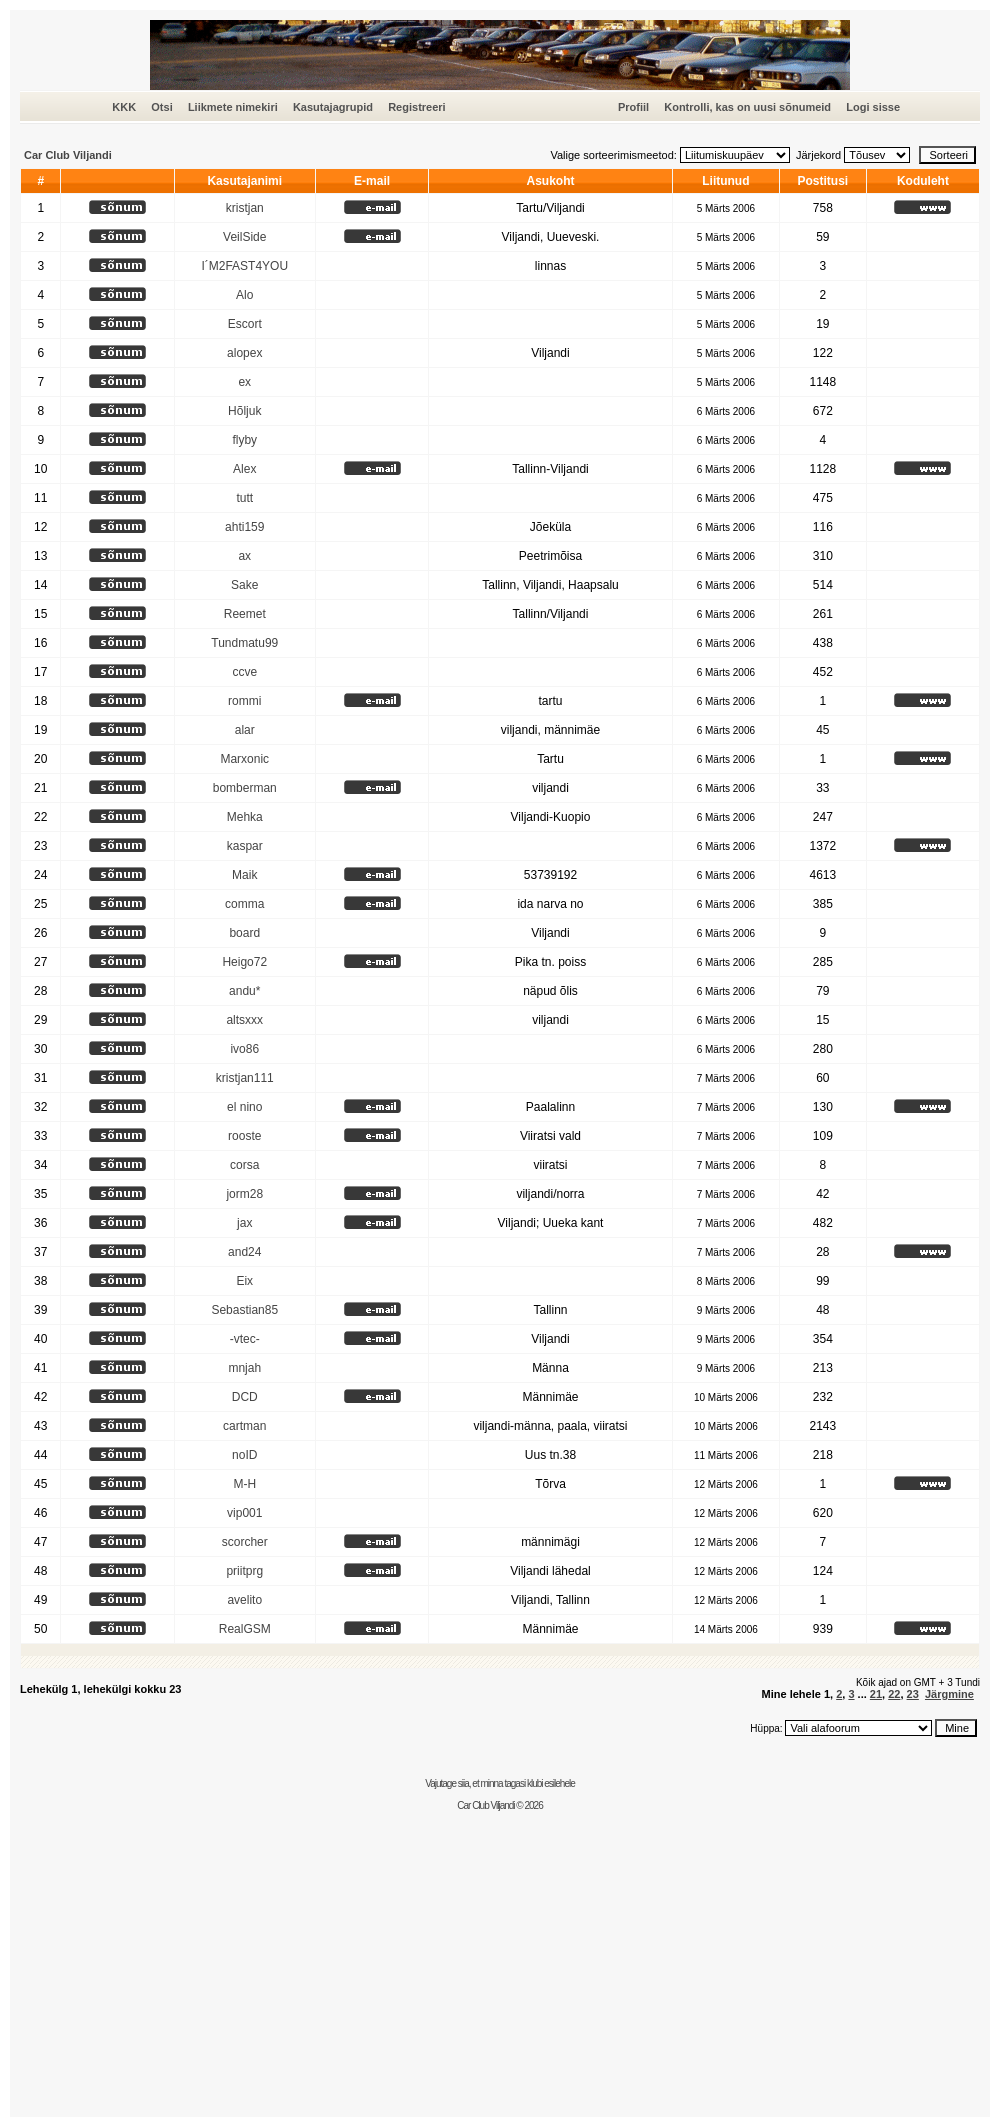 The width and height of the screenshot is (1000, 2127). I want to click on Reemet, so click(245, 614).